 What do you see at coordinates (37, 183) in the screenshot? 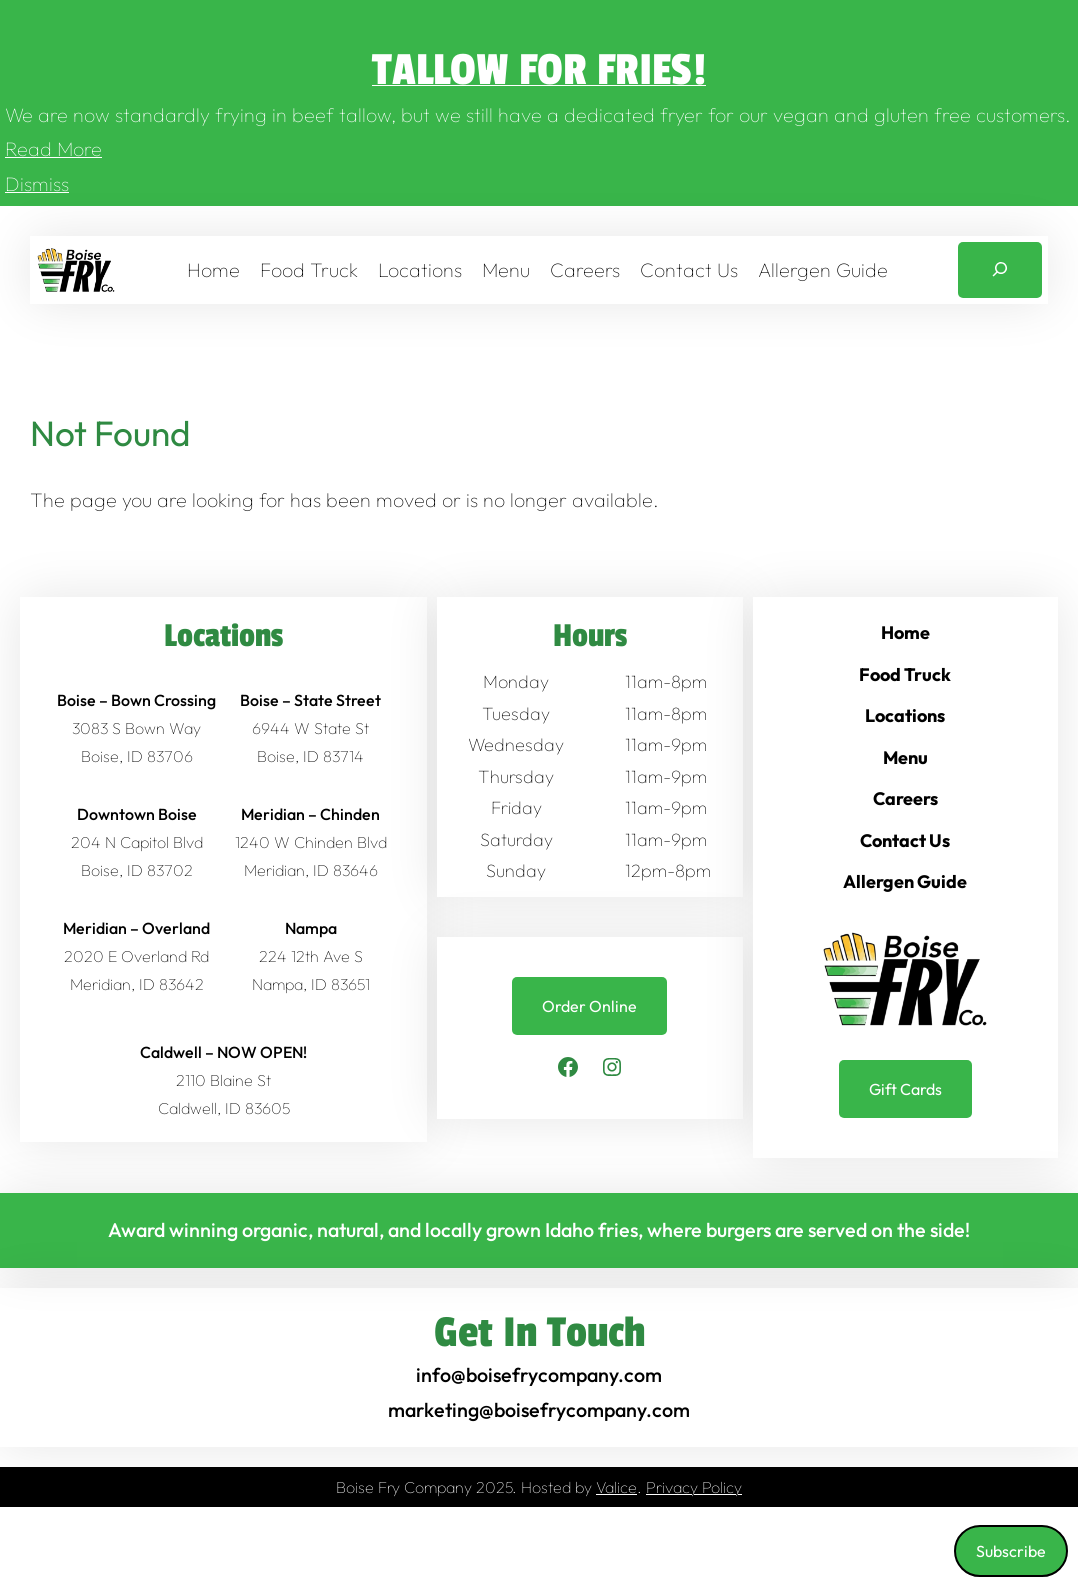
I see `Dismiss` at bounding box center [37, 183].